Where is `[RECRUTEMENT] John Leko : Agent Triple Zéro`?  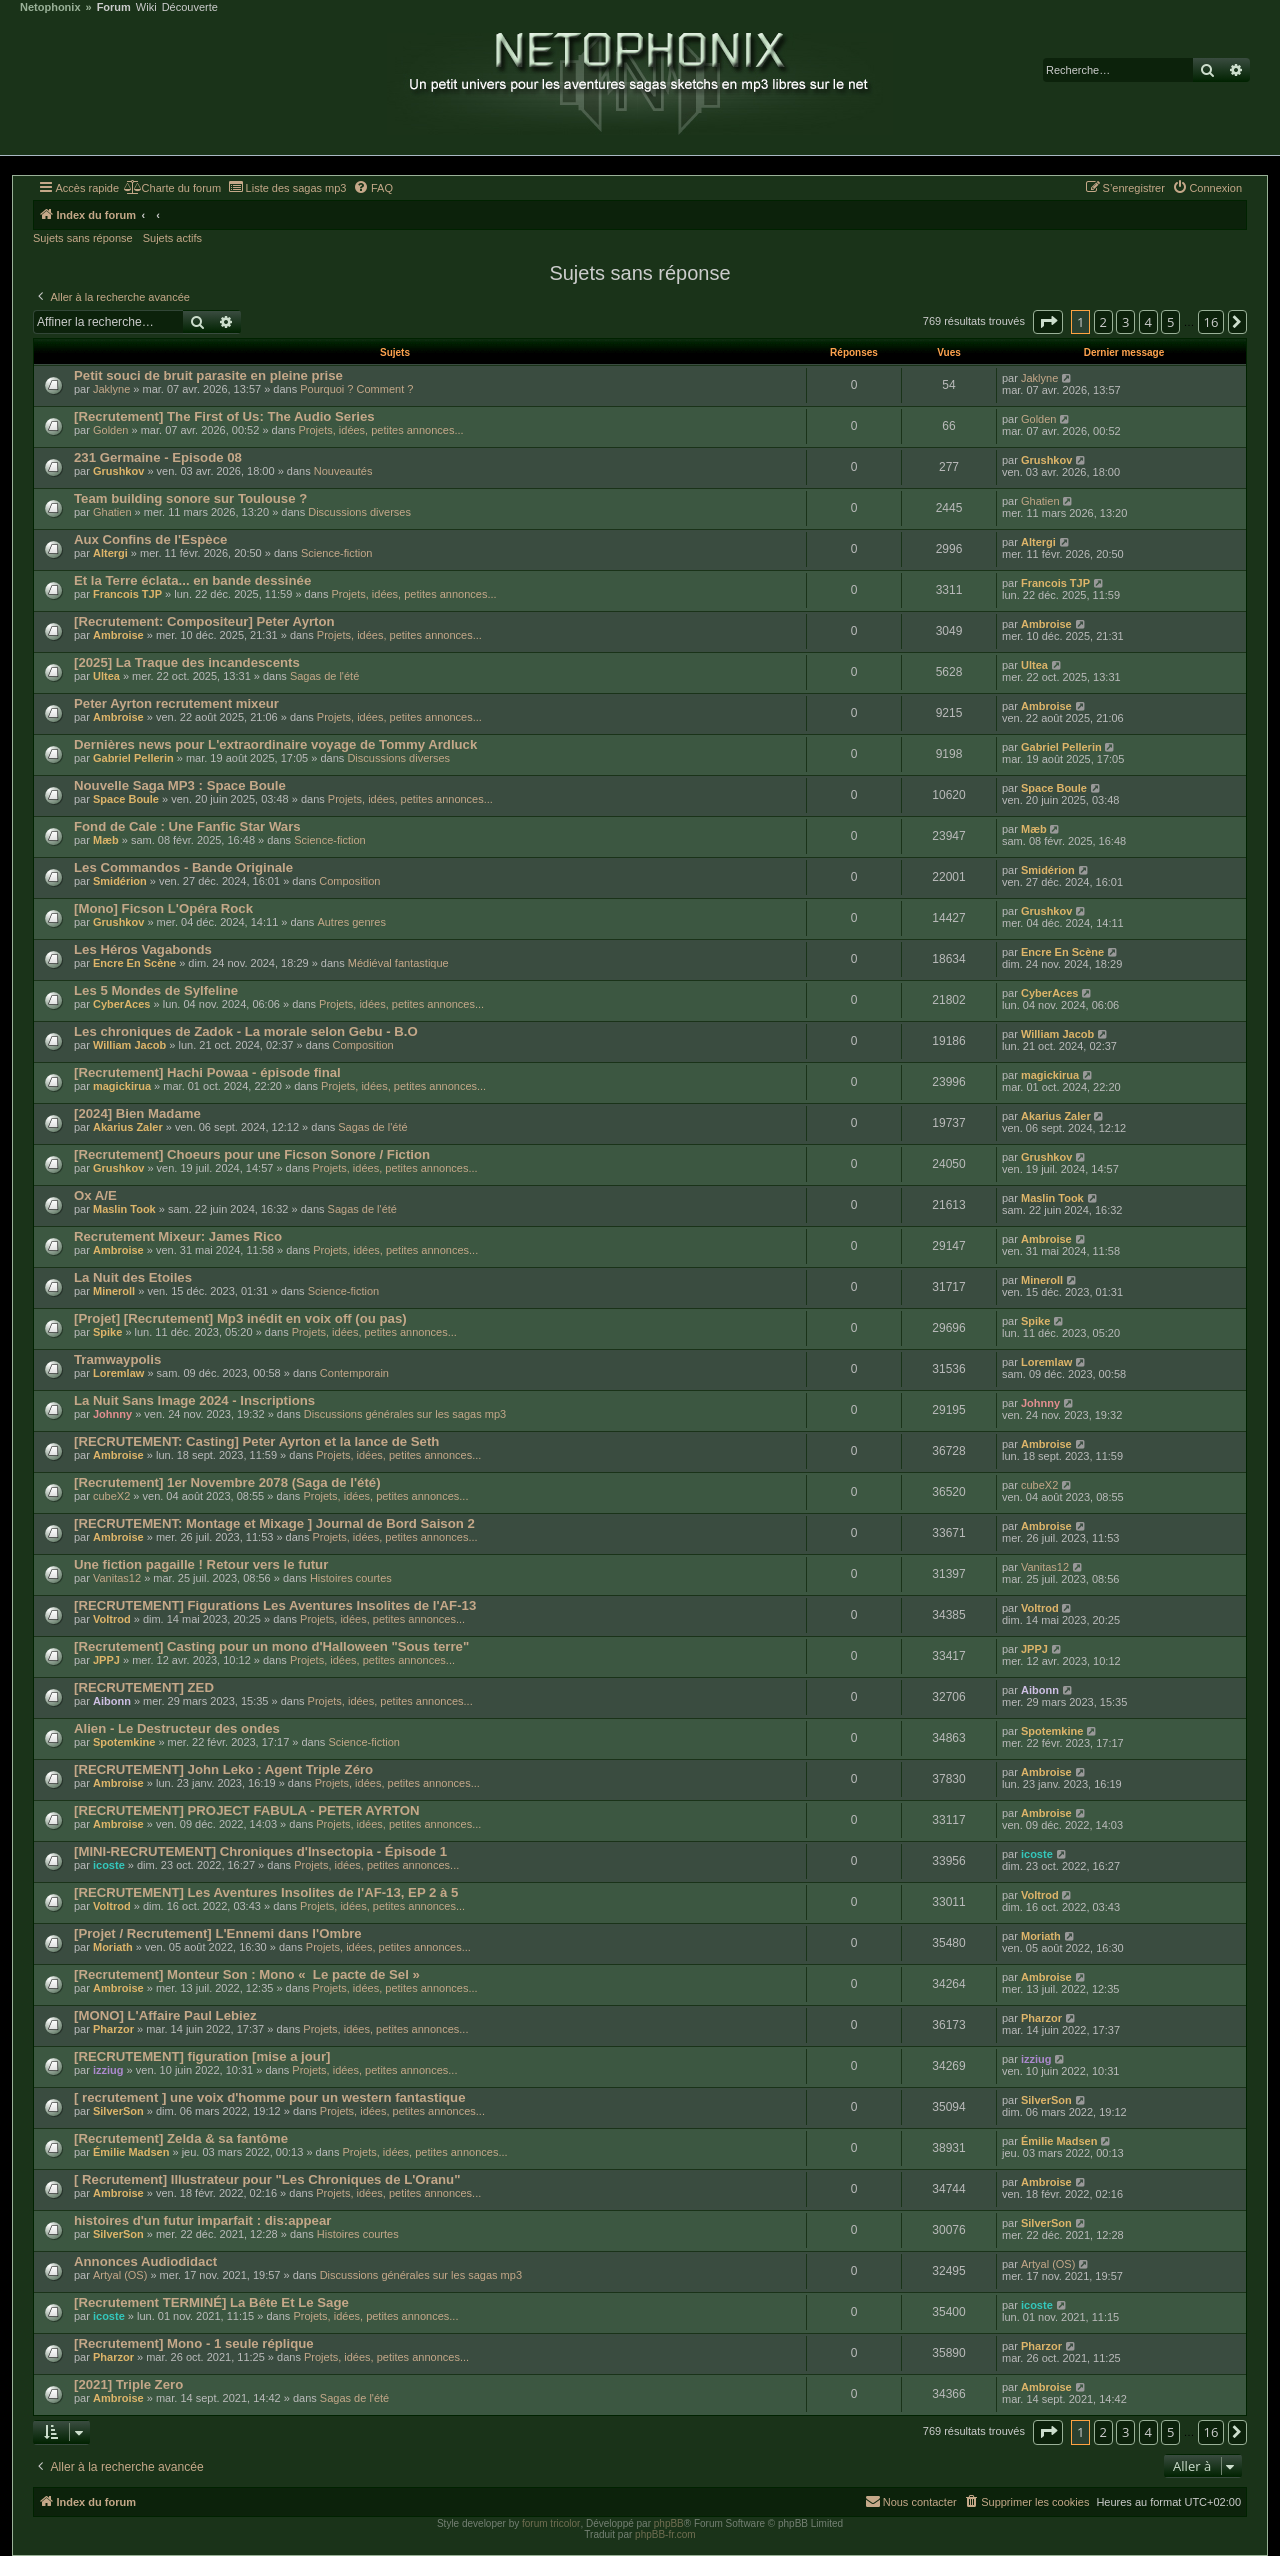
[RECRUTEMENT] John Leko : Agent Triple Zéro is located at coordinates (223, 1769).